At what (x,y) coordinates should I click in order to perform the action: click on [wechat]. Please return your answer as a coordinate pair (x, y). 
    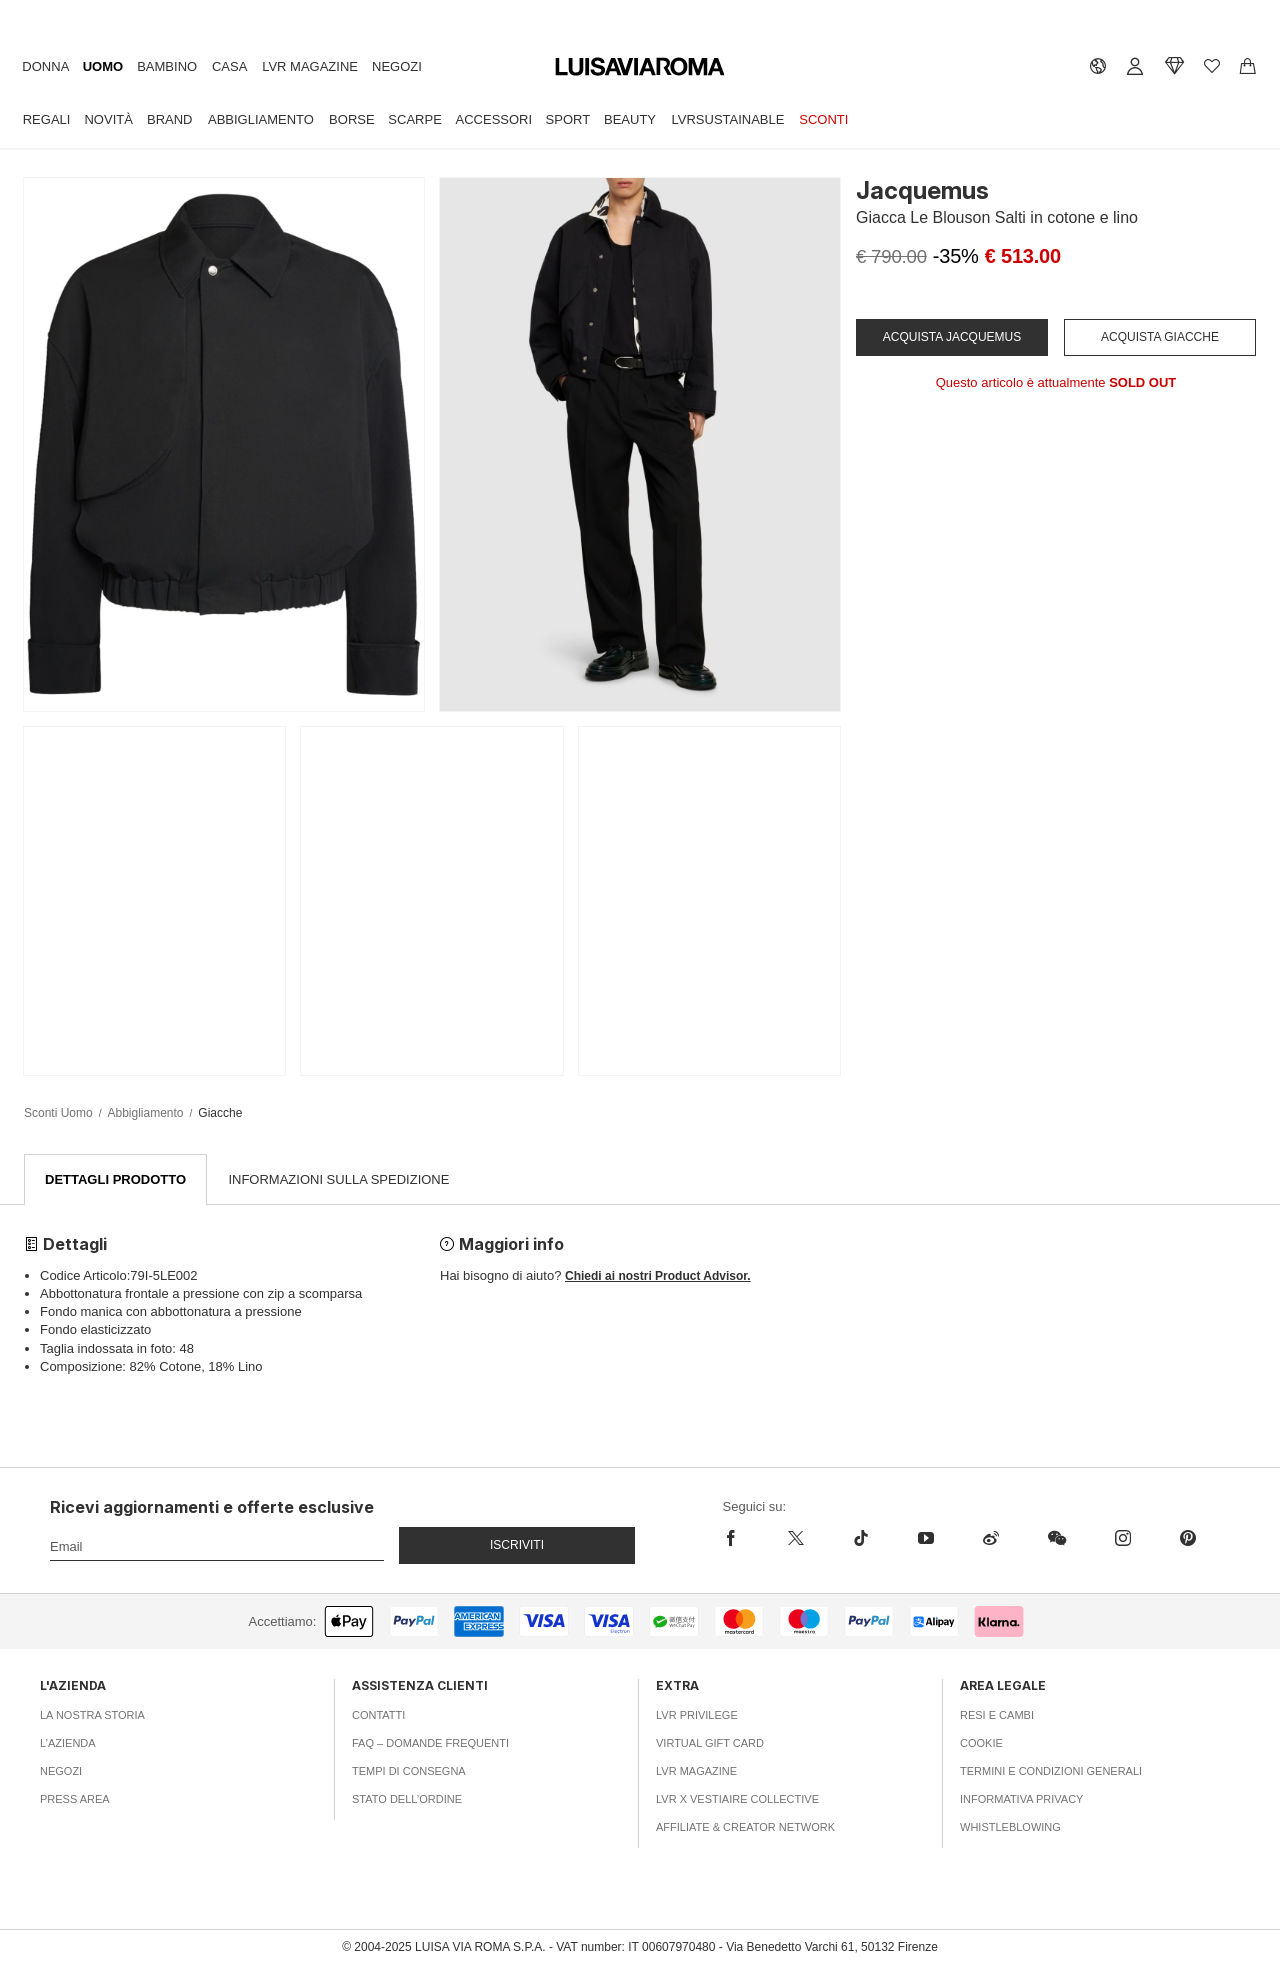
    Looking at the image, I should click on (1056, 1539).